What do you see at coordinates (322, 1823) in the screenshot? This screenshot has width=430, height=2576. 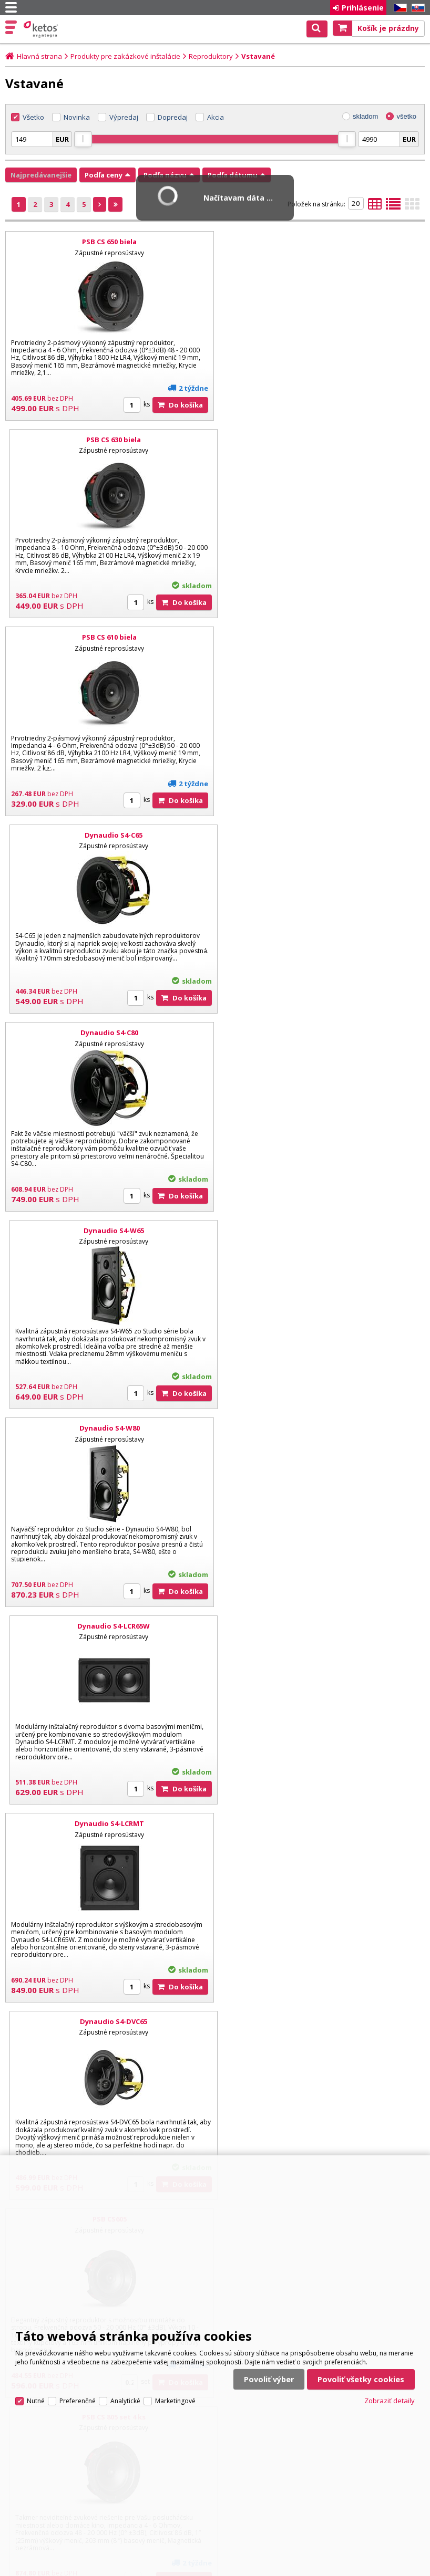 I see `Dynaudio P4-W65` at bounding box center [322, 1823].